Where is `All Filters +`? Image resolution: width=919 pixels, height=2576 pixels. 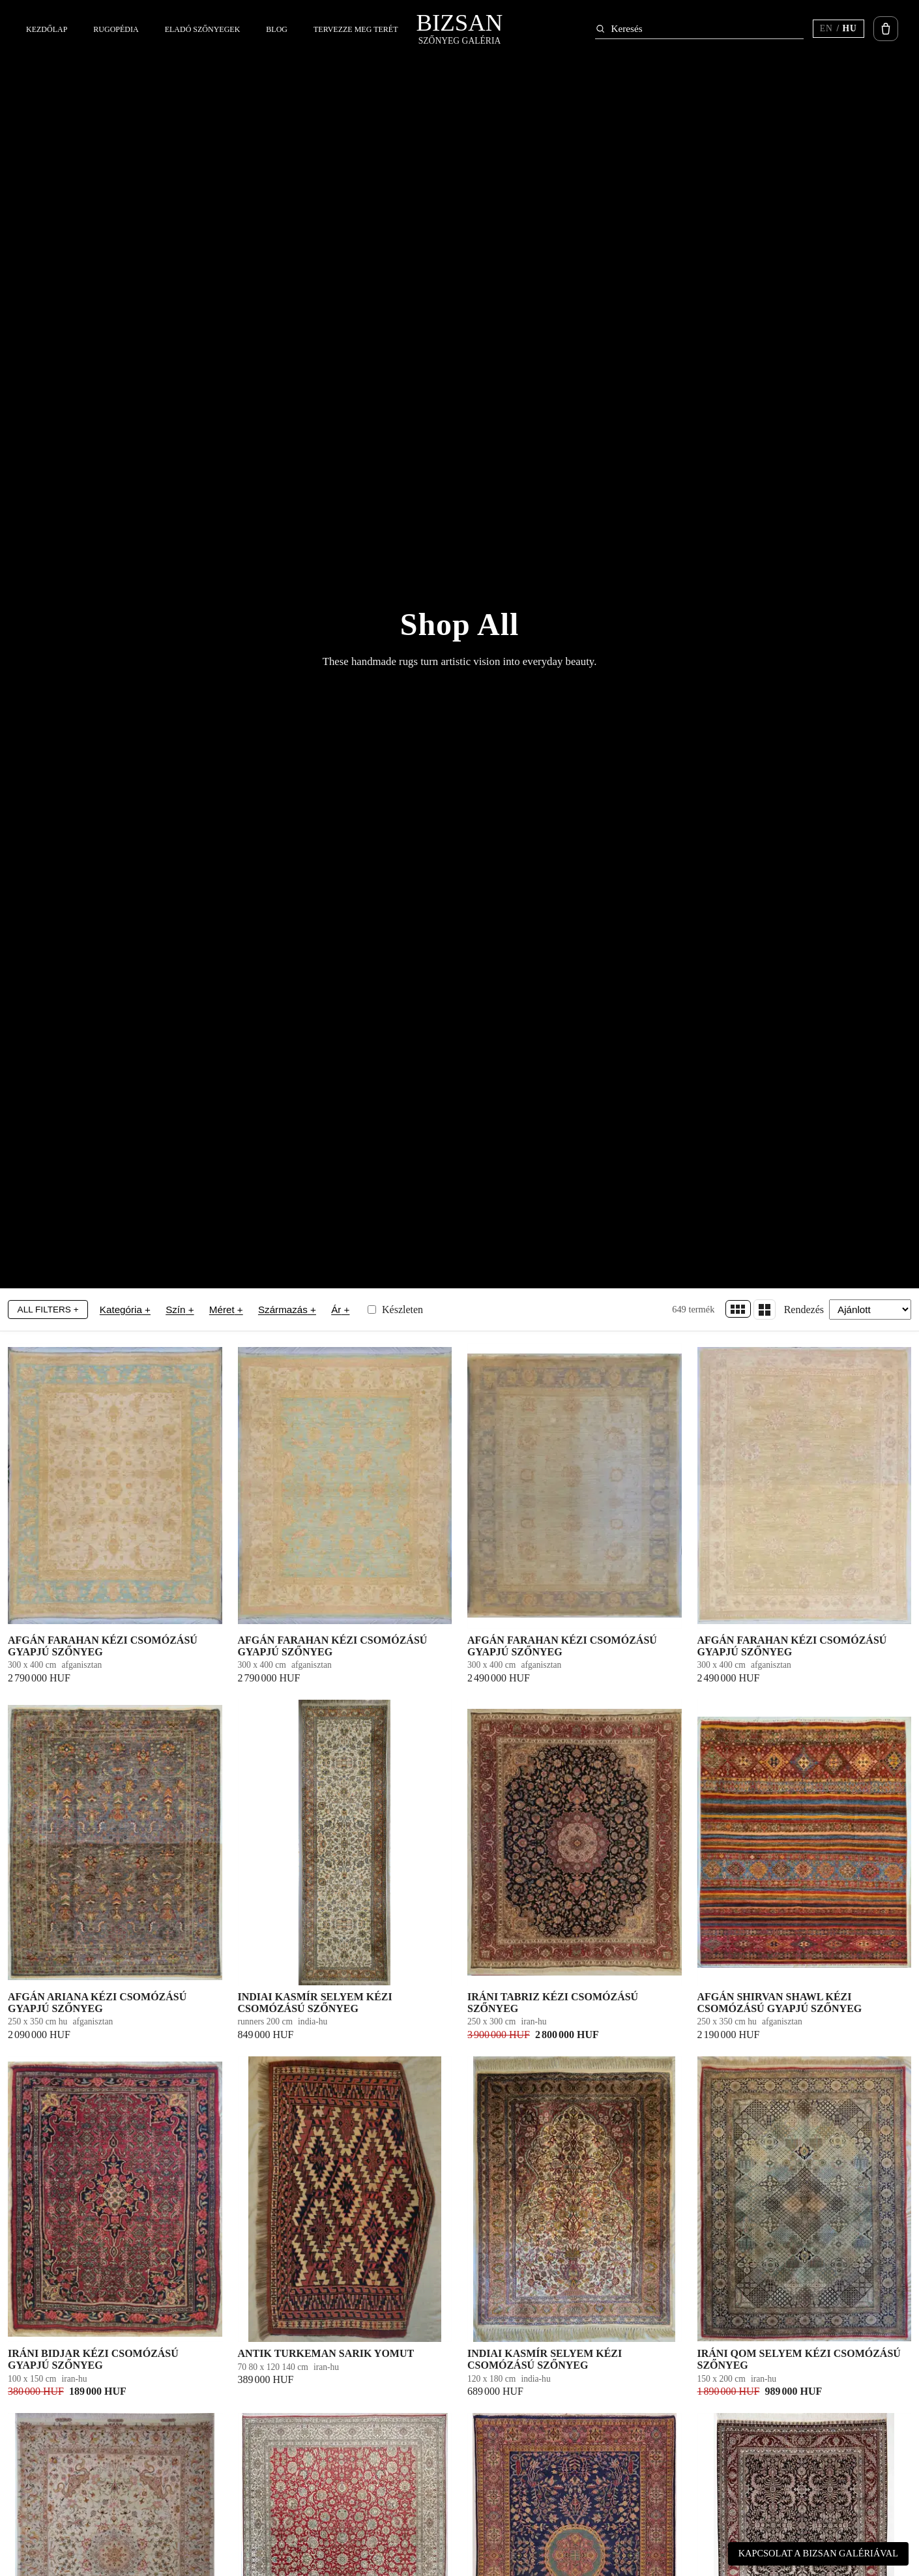 All Filters + is located at coordinates (48, 1309).